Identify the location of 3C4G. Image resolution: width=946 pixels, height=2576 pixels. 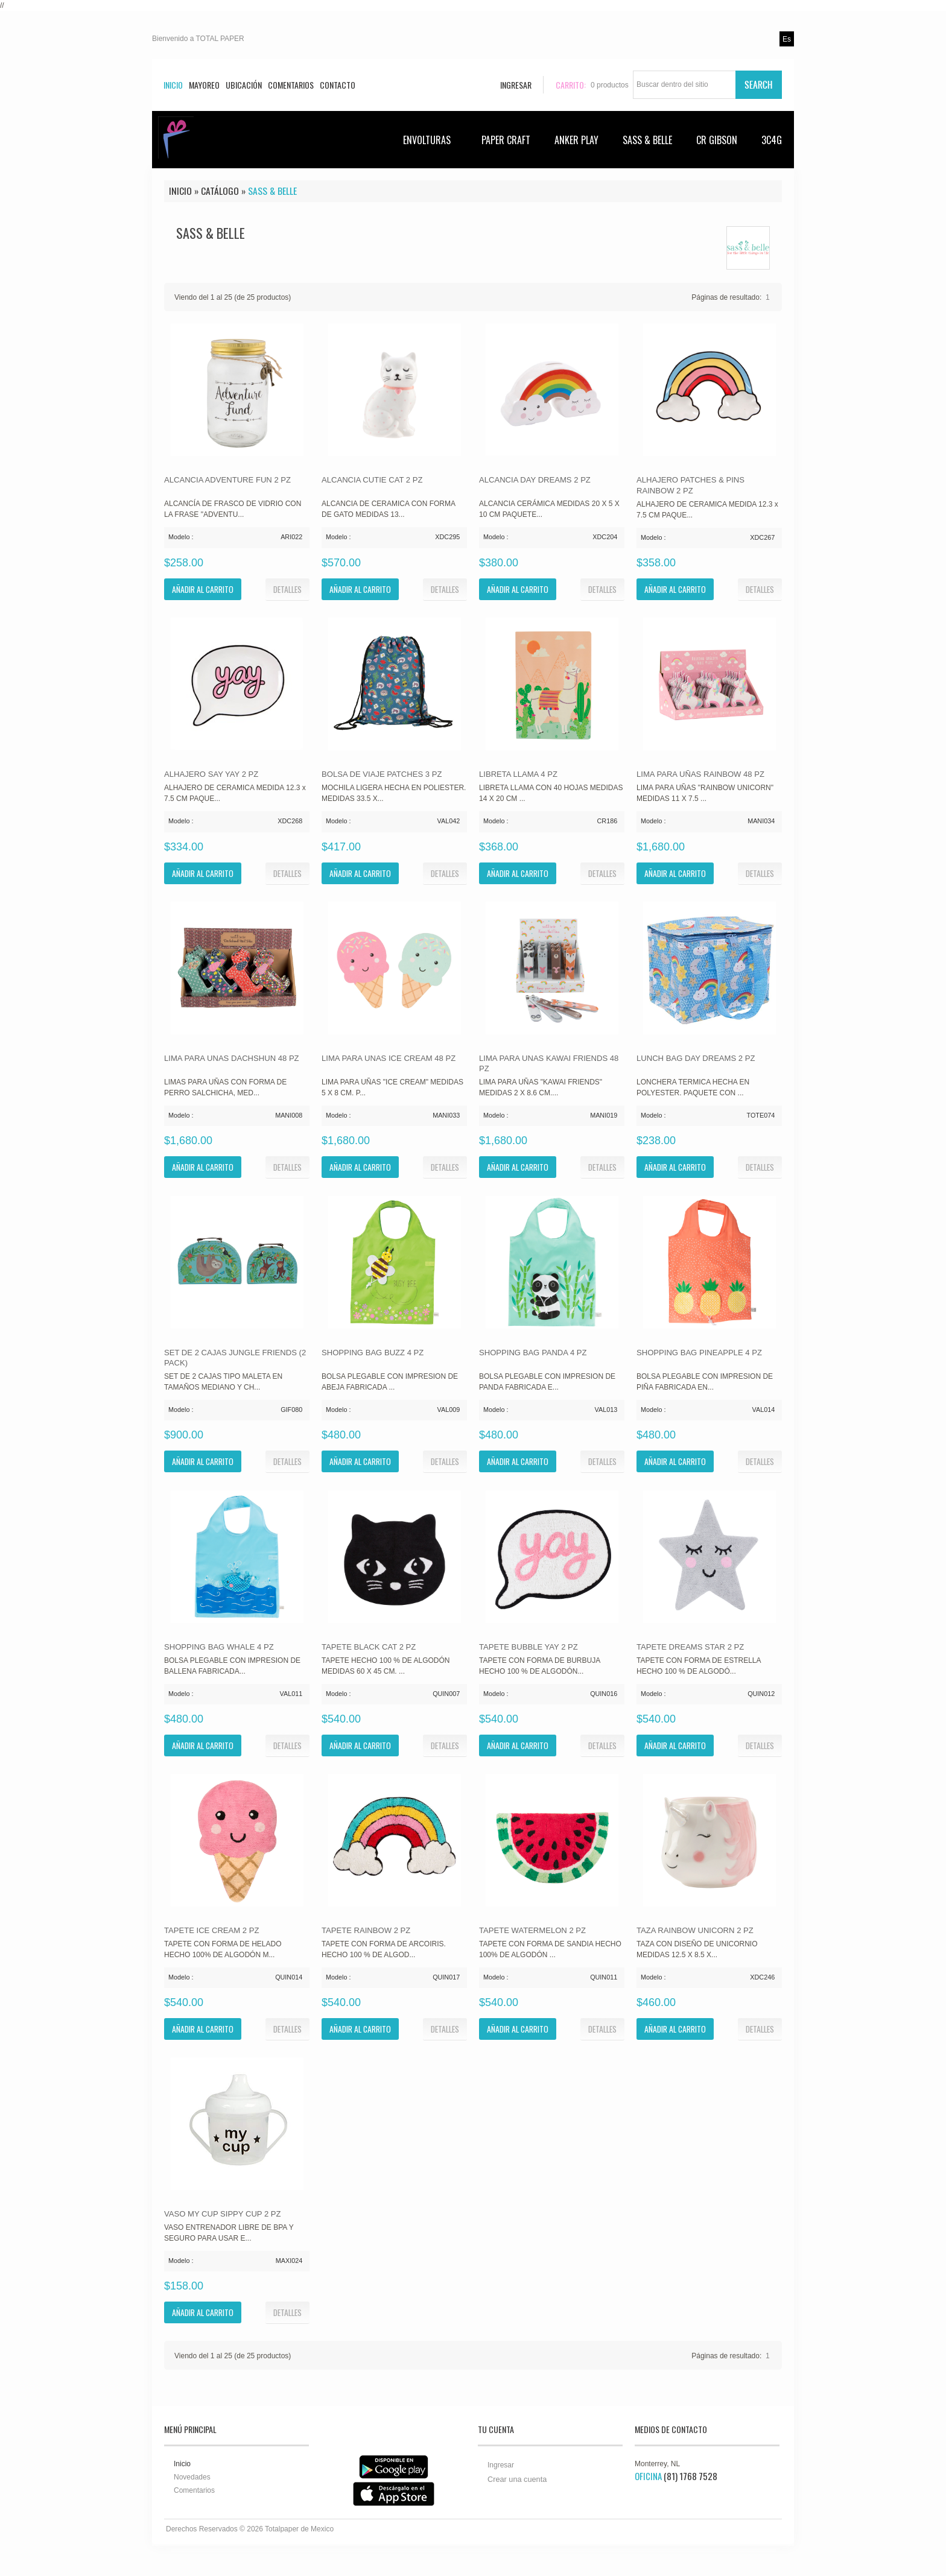
(771, 140).